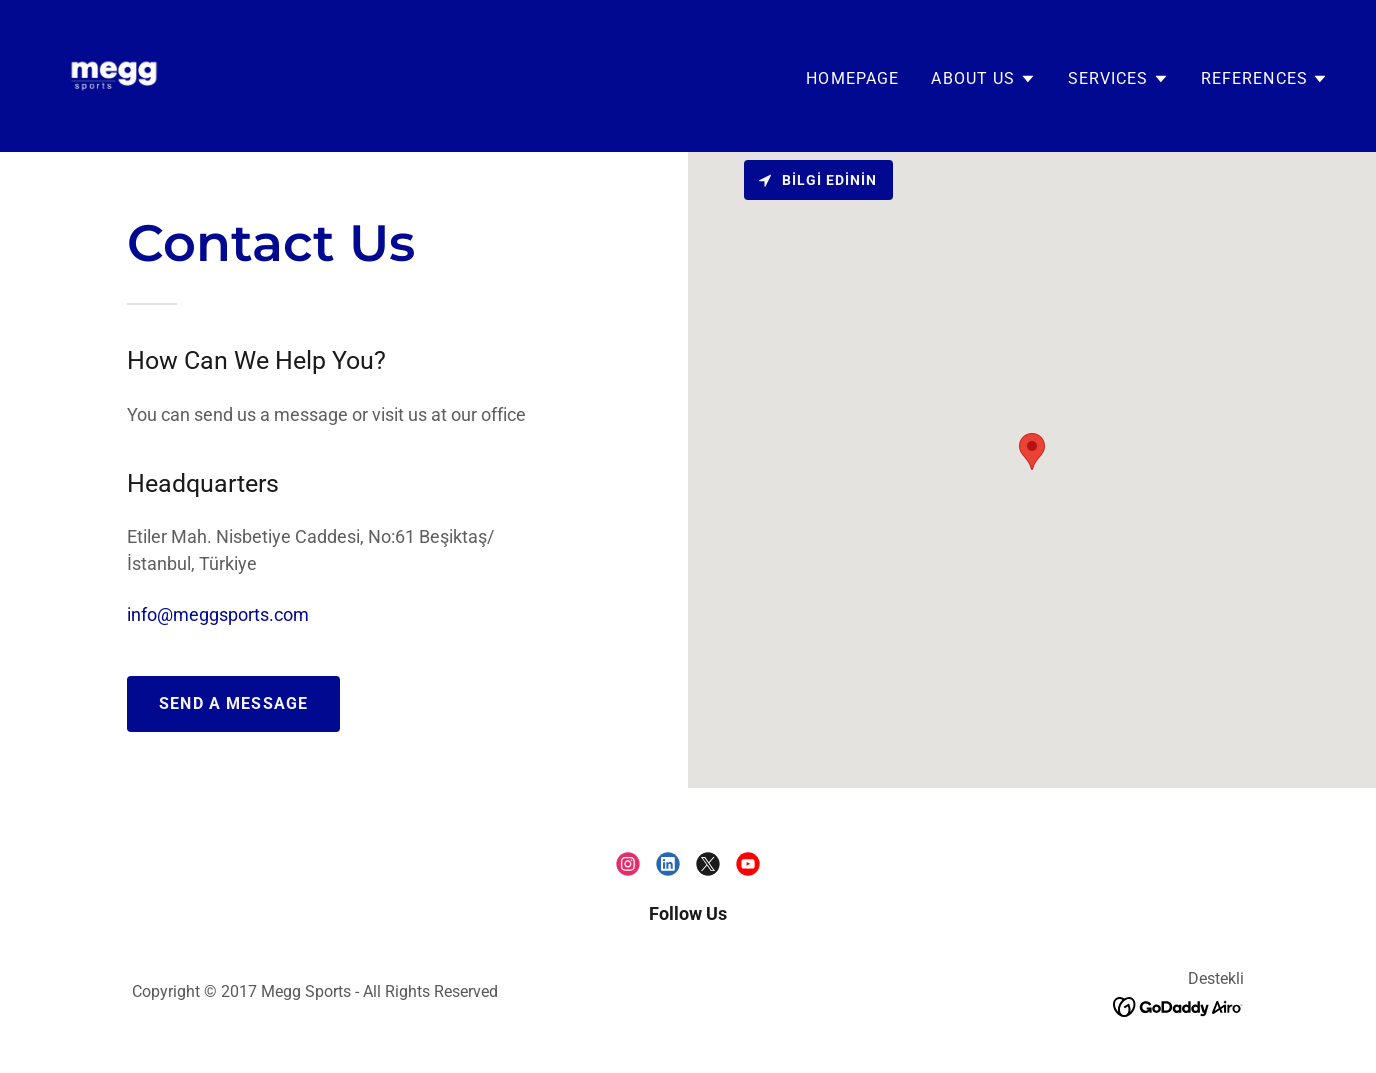 This screenshot has height=1073, width=1376. I want to click on [link], so click(114, 74).